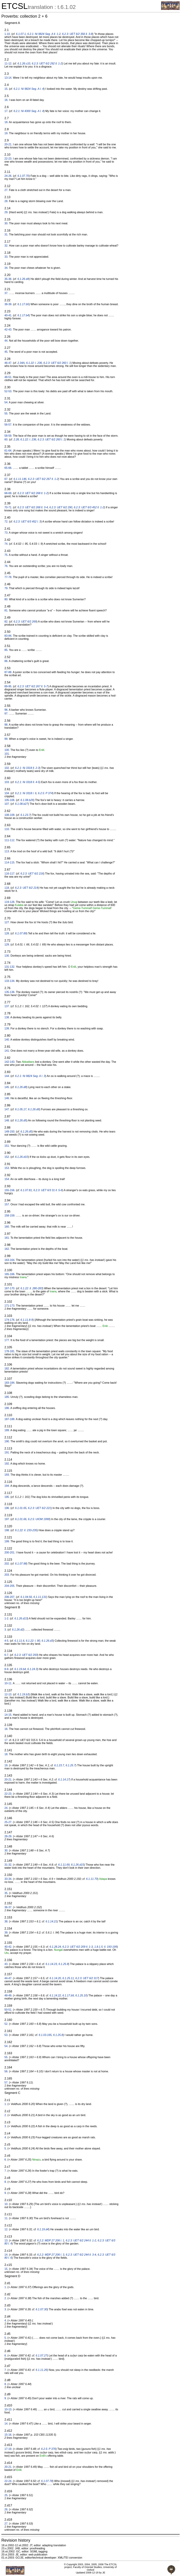  I want to click on 40-42., so click(8, 1946).